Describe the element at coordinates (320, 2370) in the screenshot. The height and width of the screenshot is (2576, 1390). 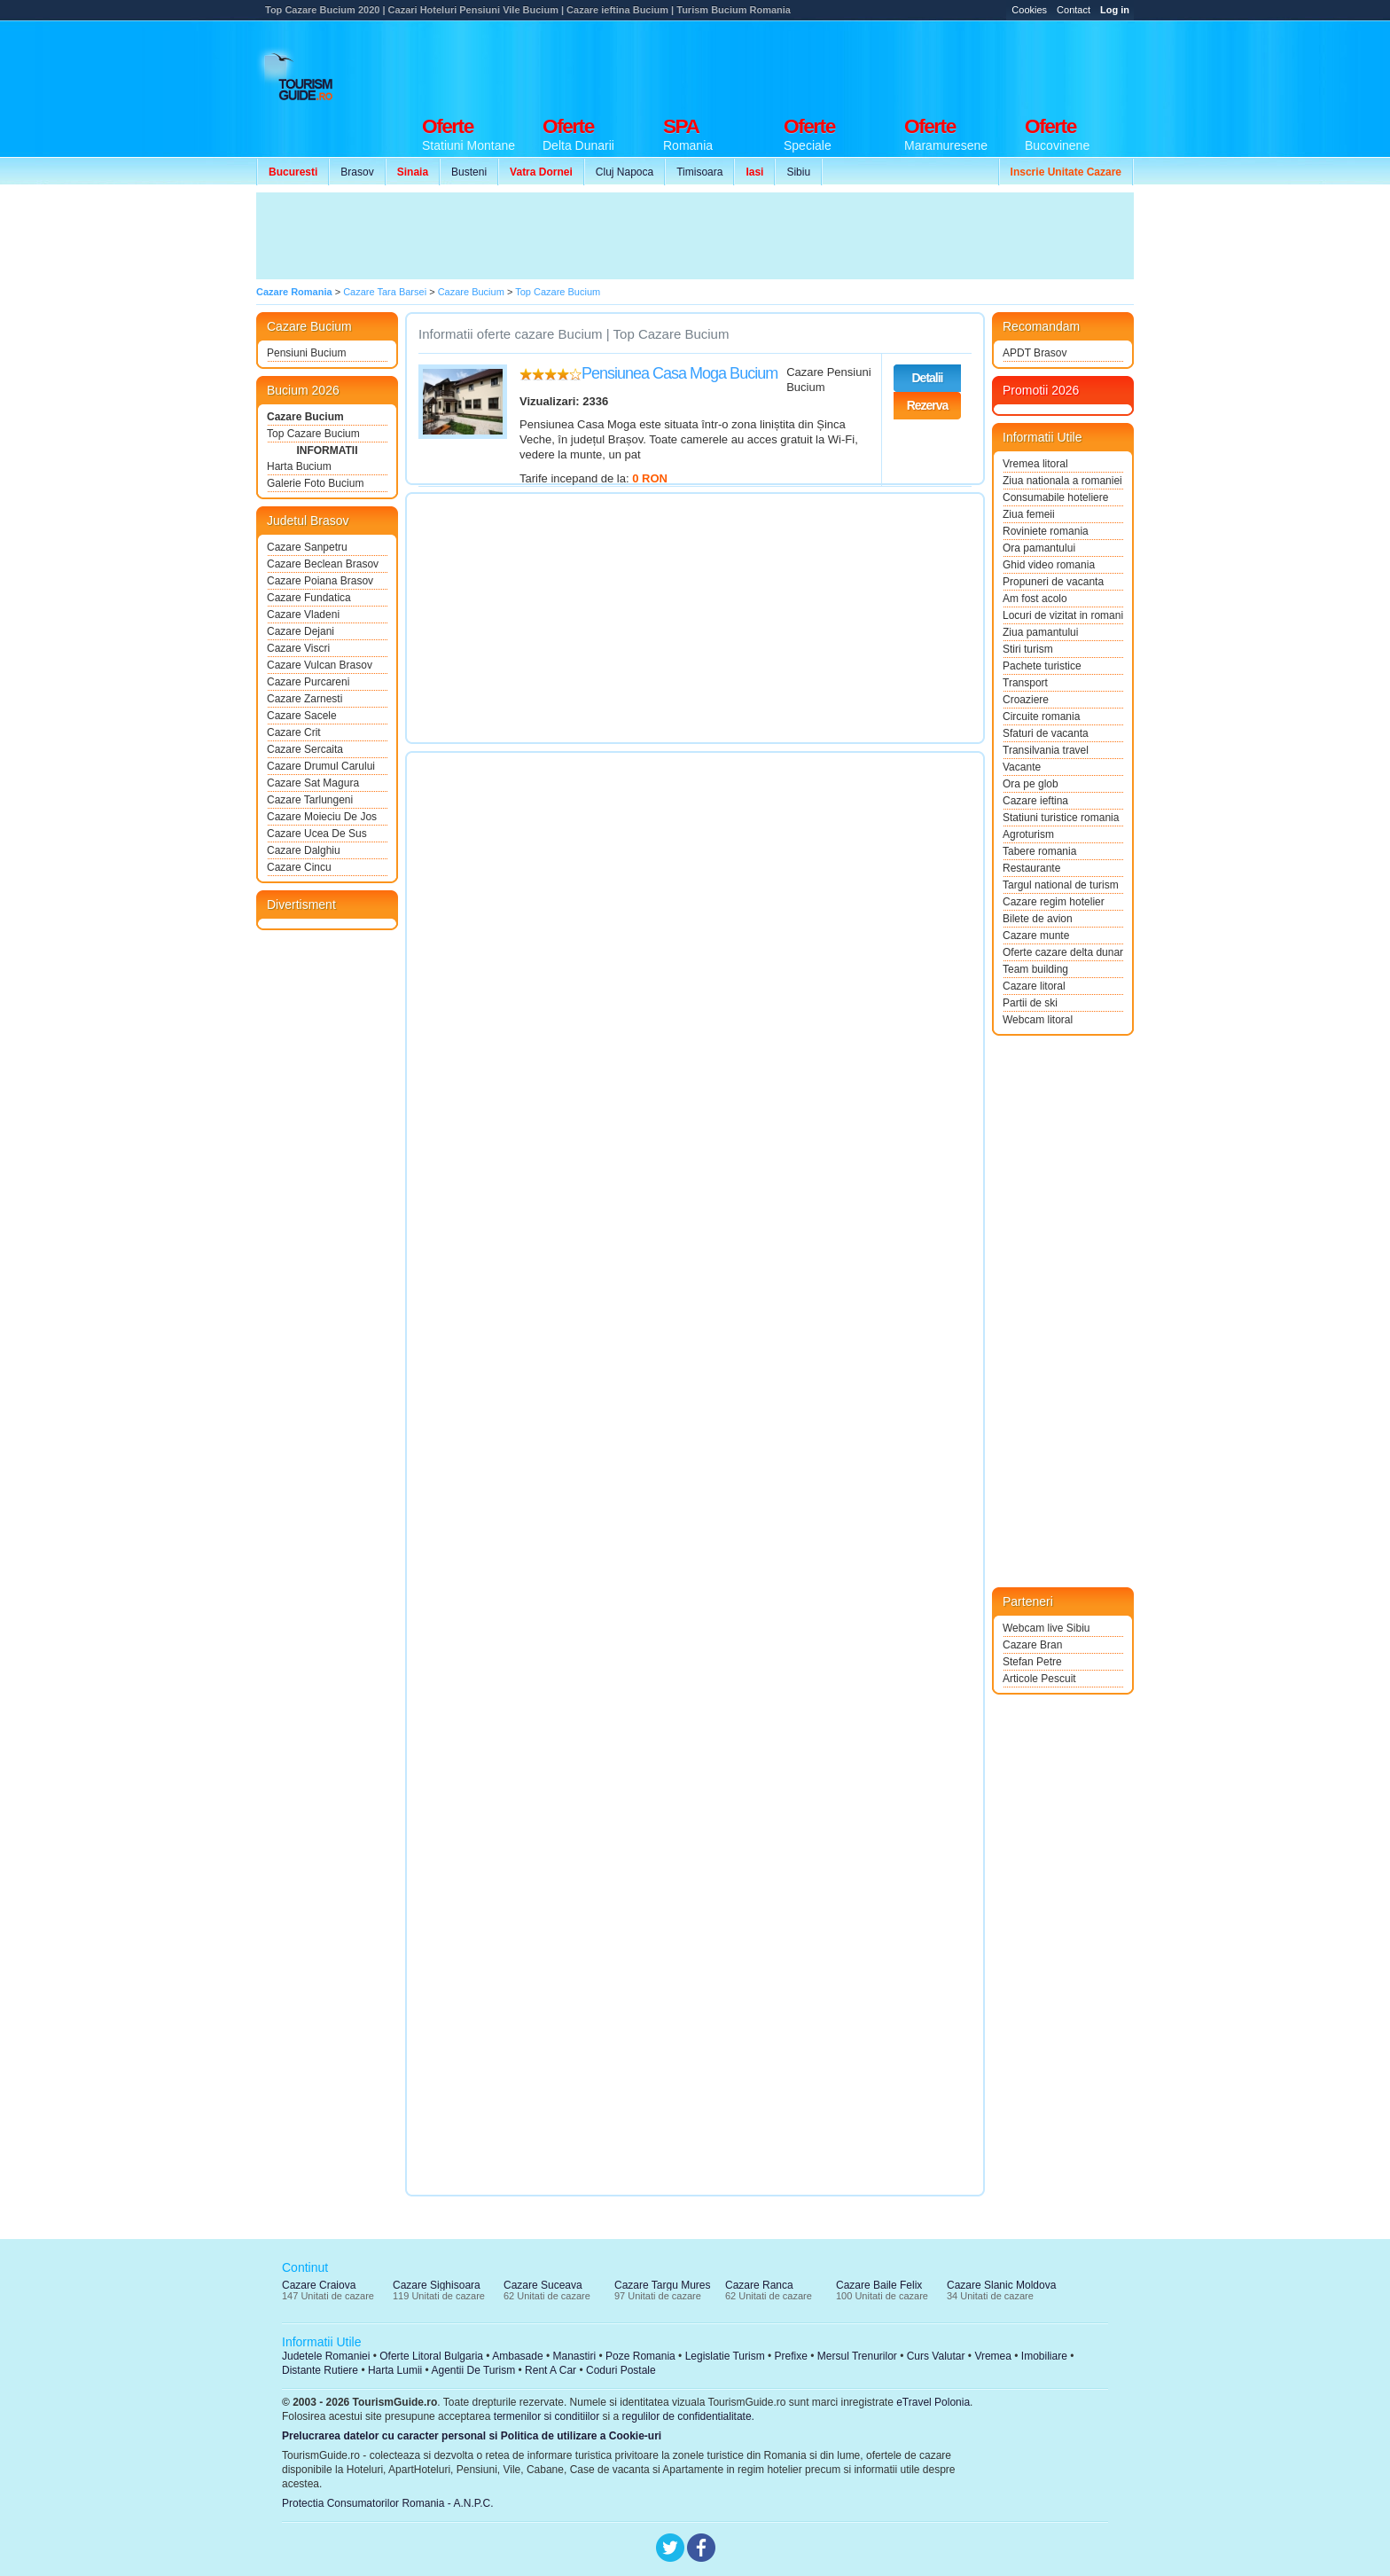
I see `Distante Rutiere` at that location.